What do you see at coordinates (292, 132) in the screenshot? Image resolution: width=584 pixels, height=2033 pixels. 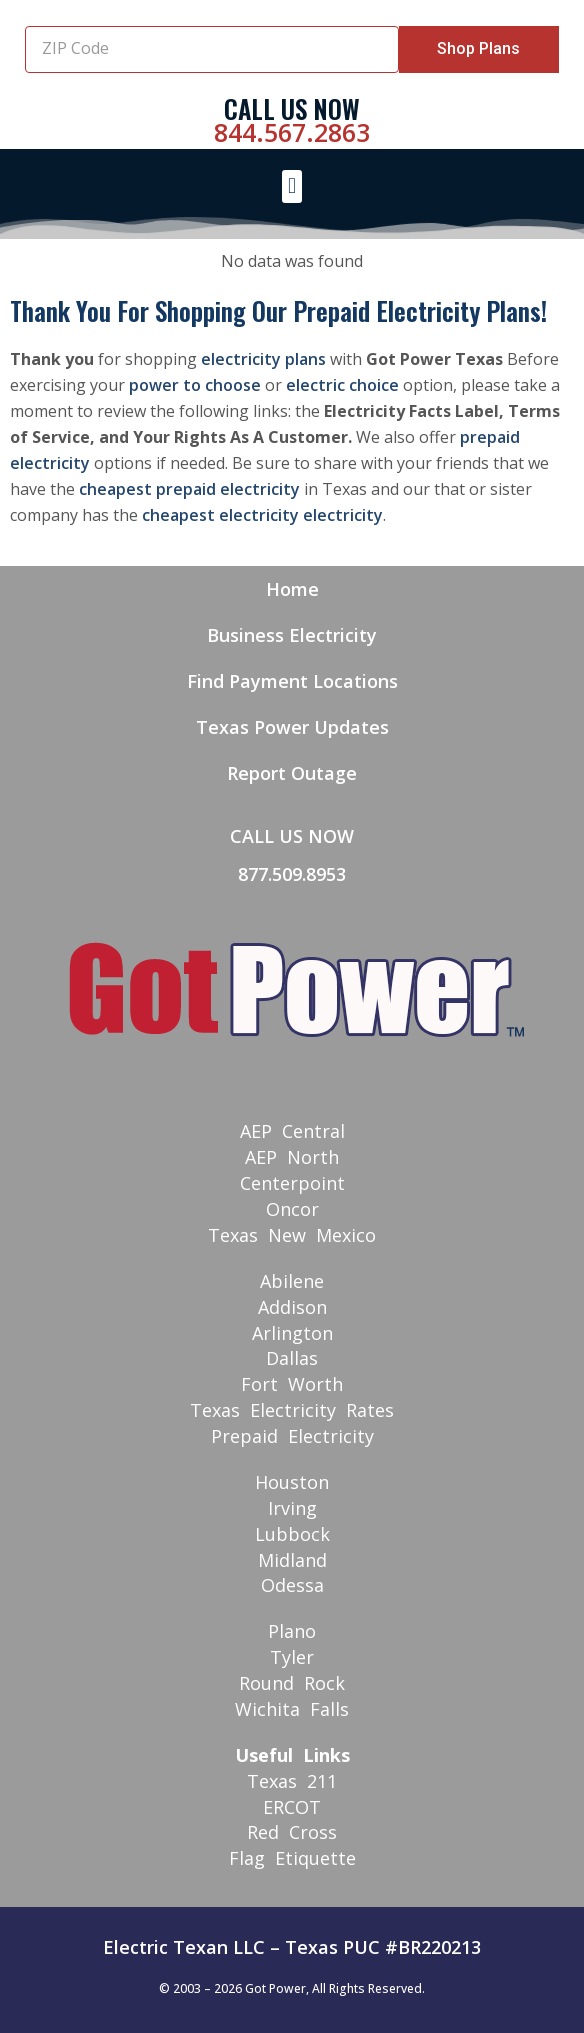 I see `844.567.2863` at bounding box center [292, 132].